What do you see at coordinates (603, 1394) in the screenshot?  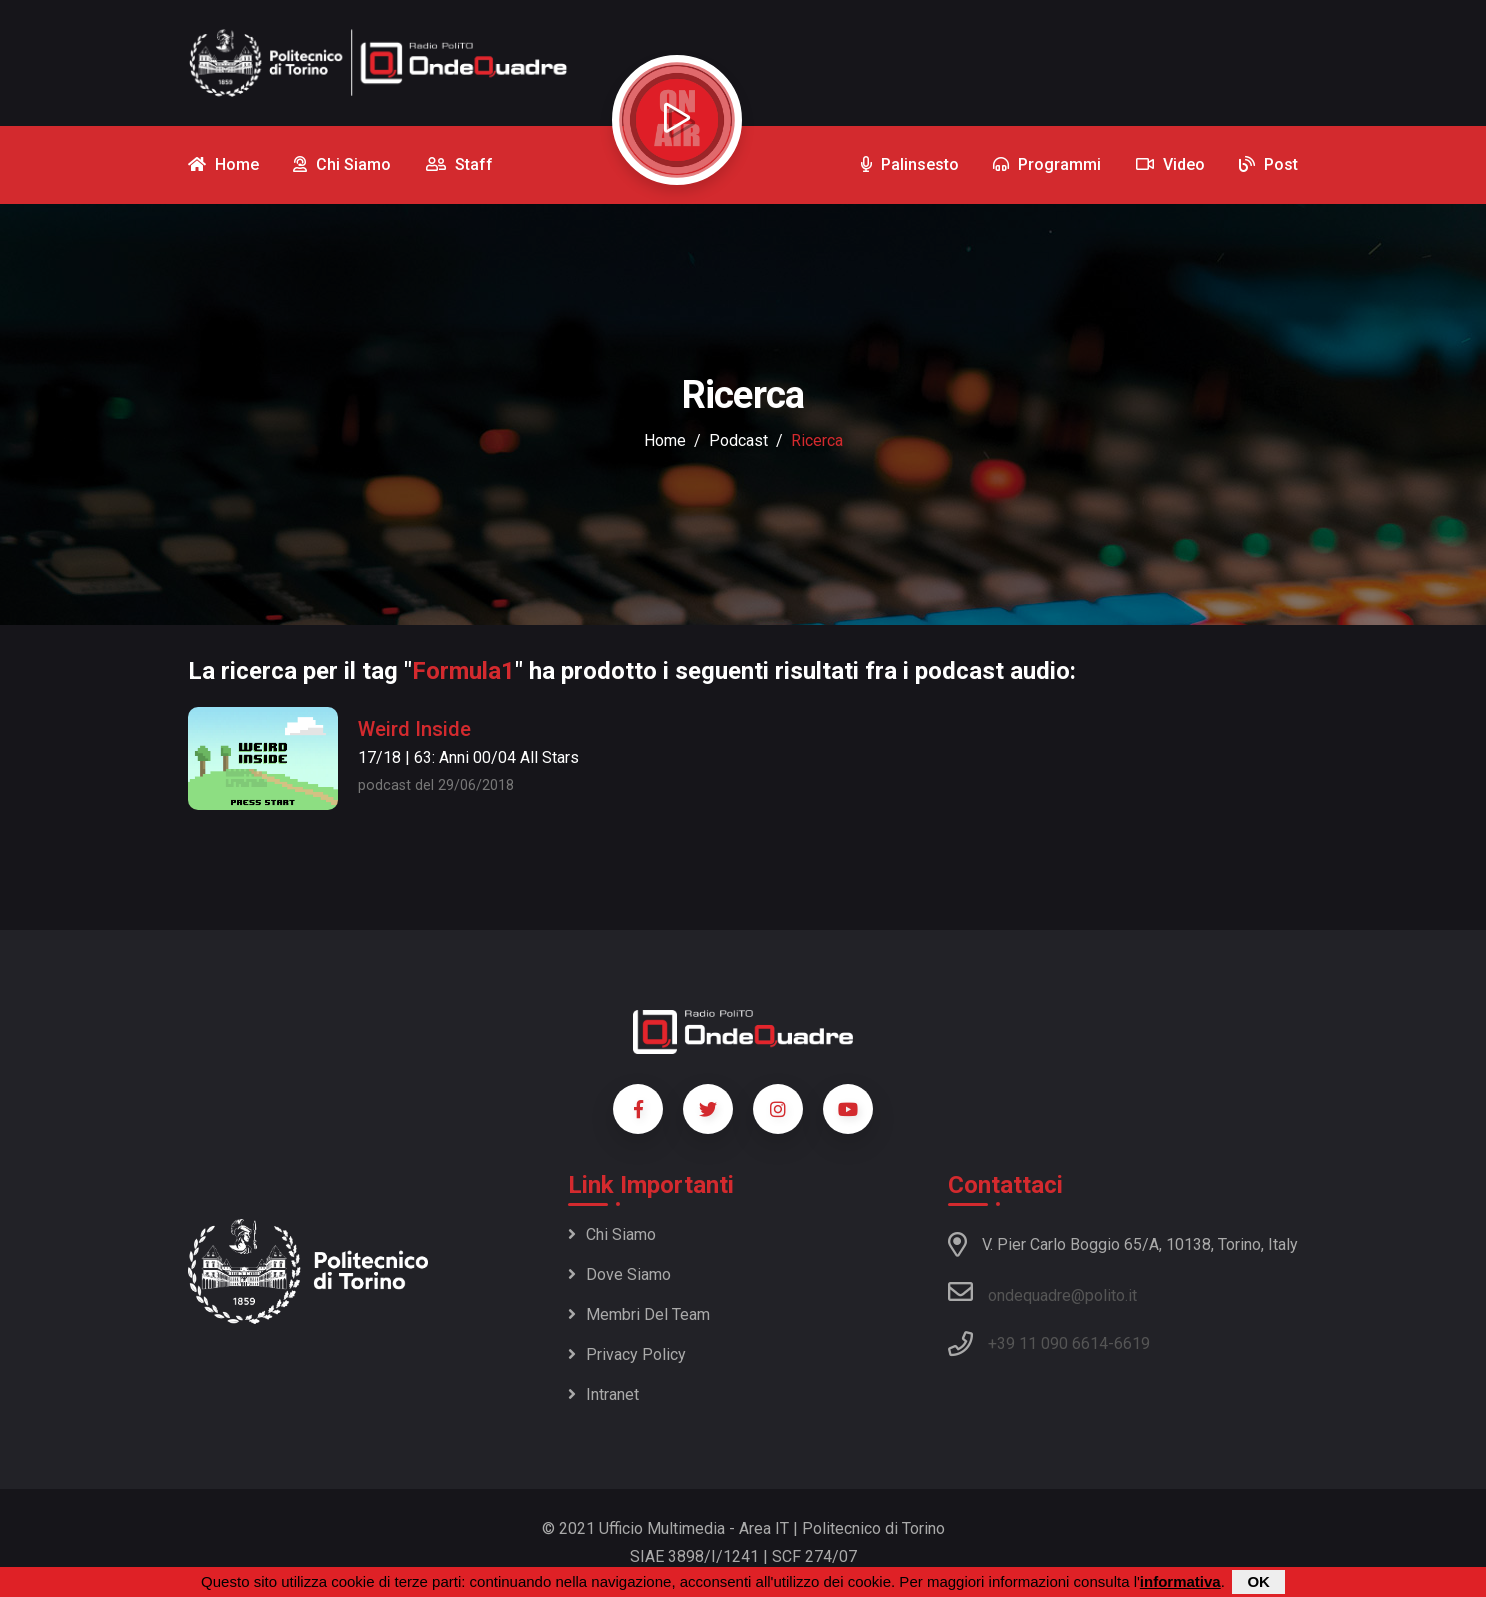 I see `Intranet` at bounding box center [603, 1394].